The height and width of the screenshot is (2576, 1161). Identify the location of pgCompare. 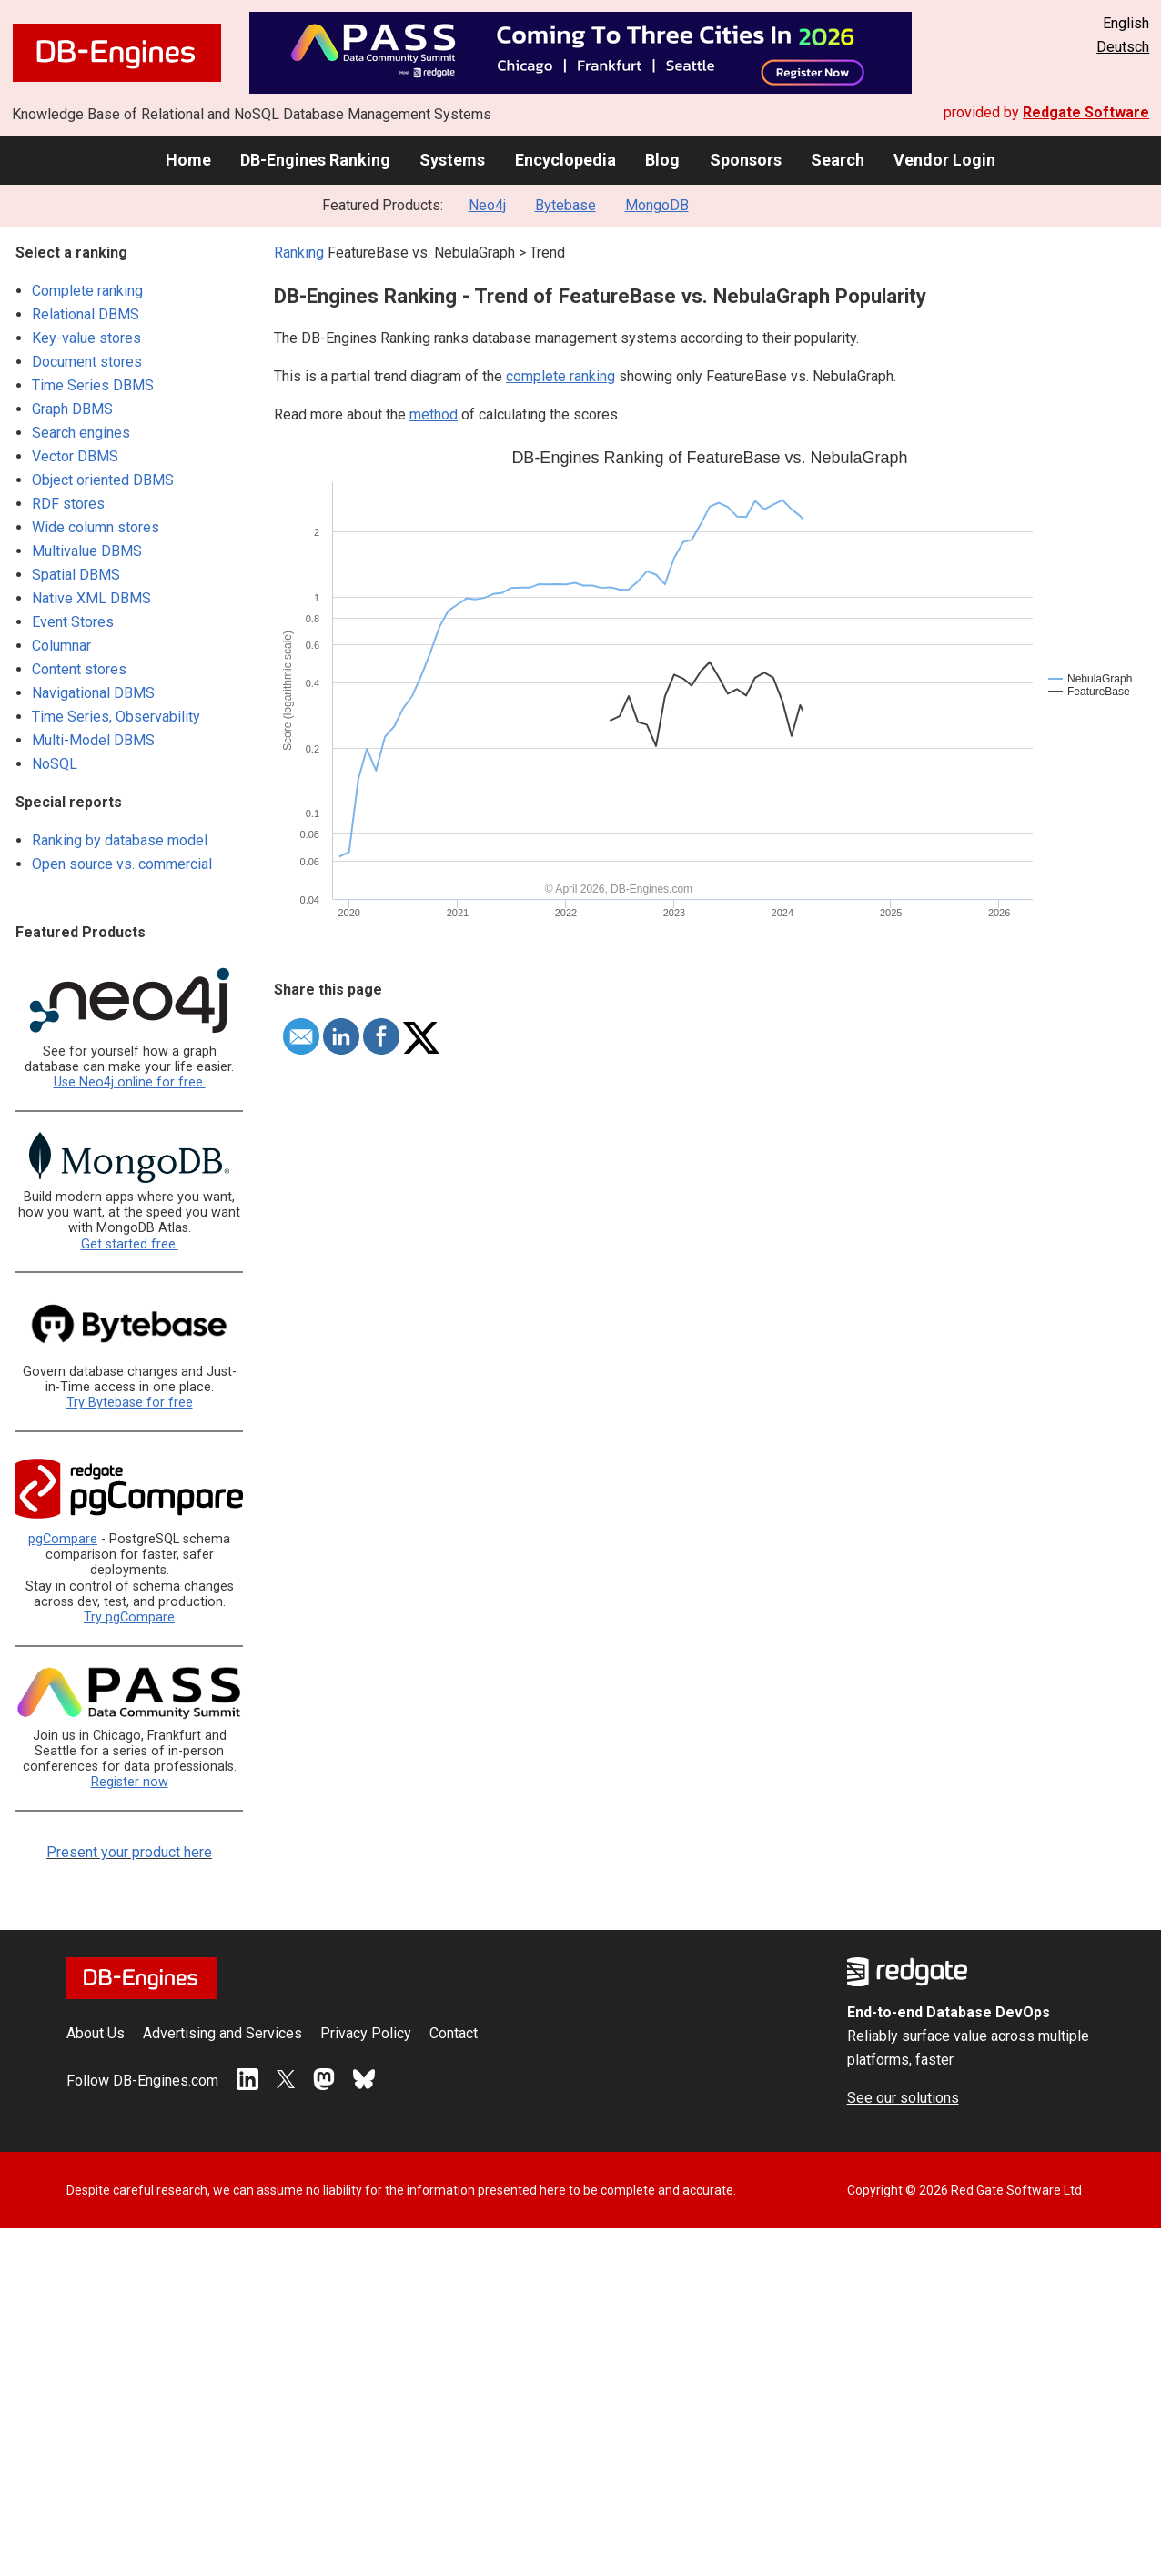
(62, 1539).